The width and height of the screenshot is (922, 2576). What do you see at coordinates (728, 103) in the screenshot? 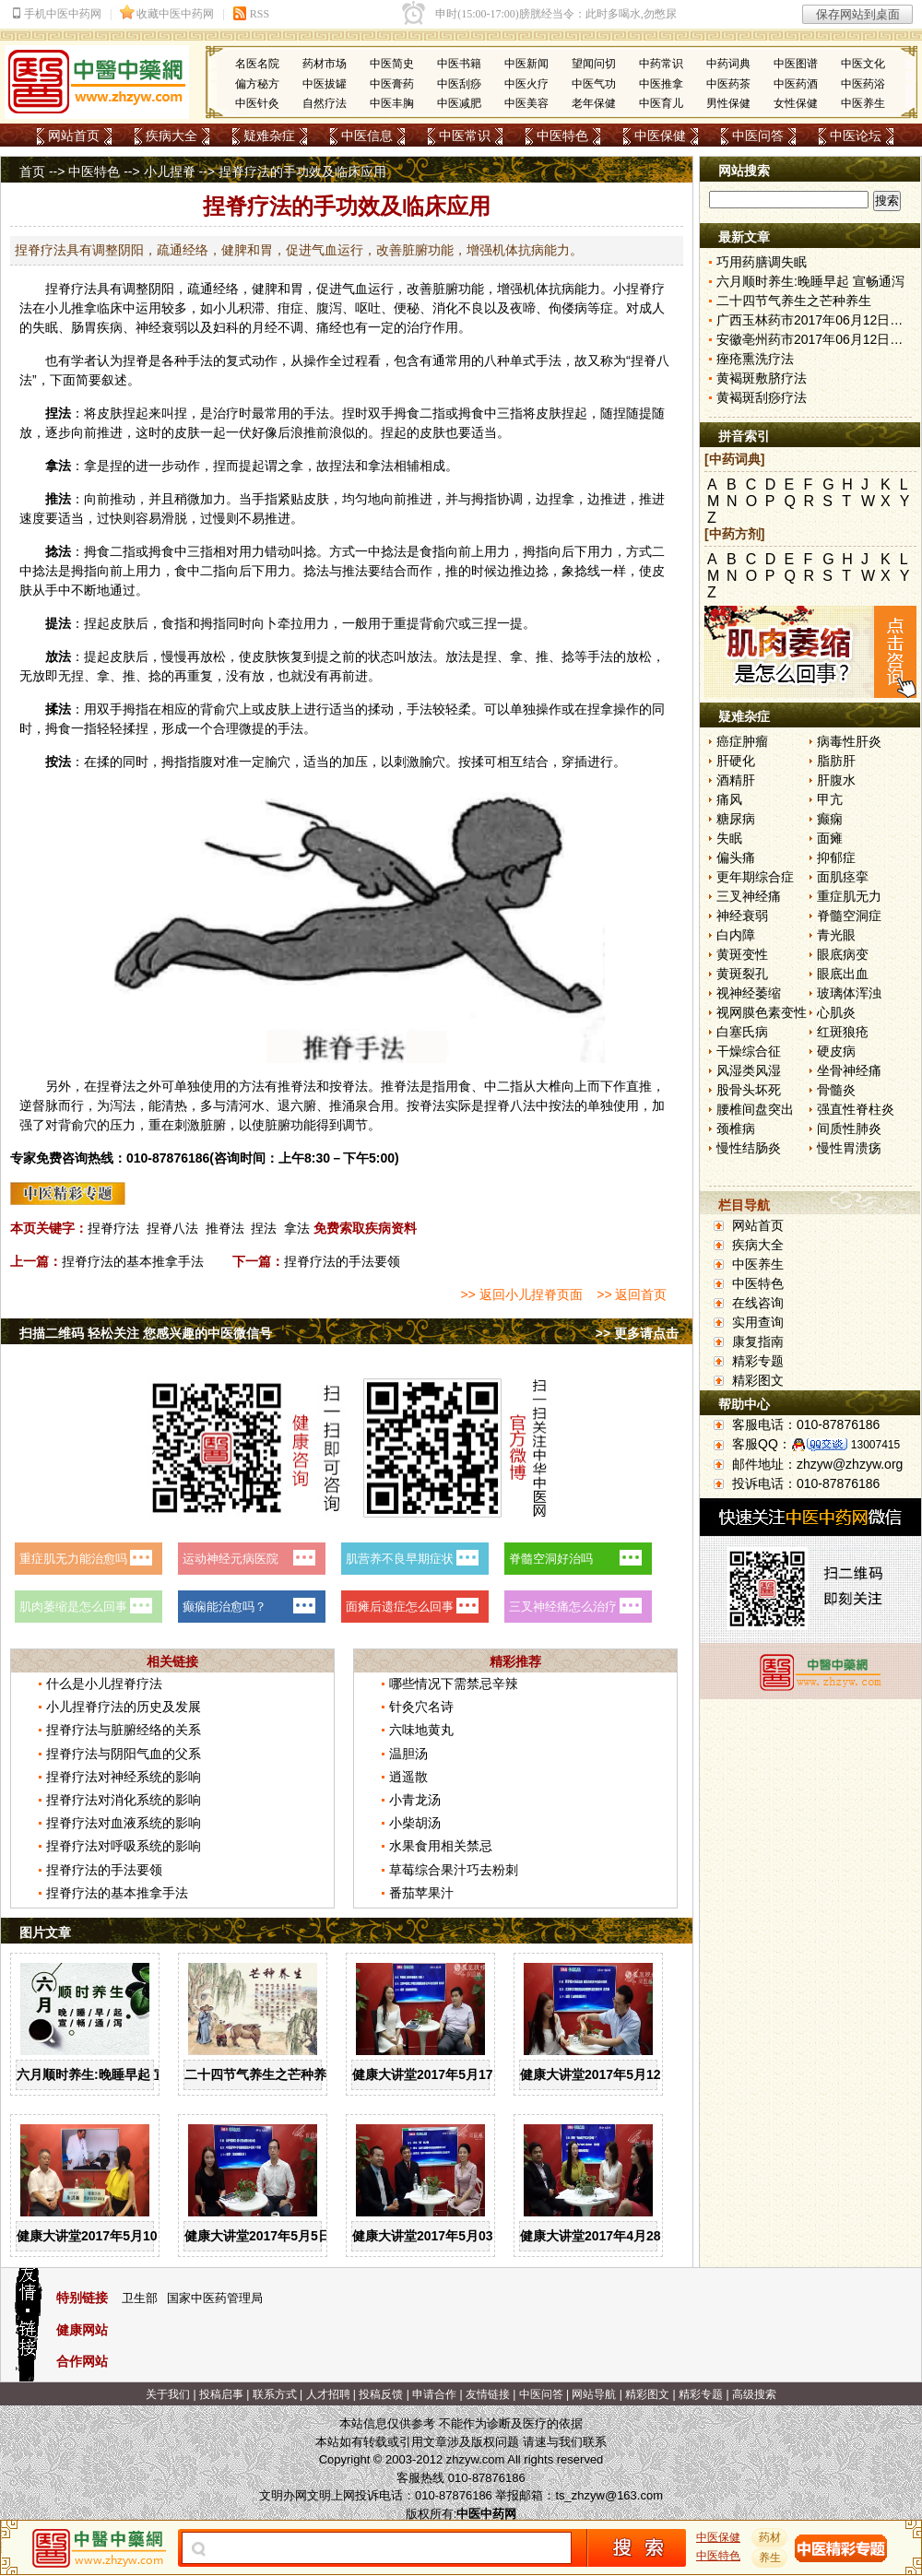
I see `男性保健` at bounding box center [728, 103].